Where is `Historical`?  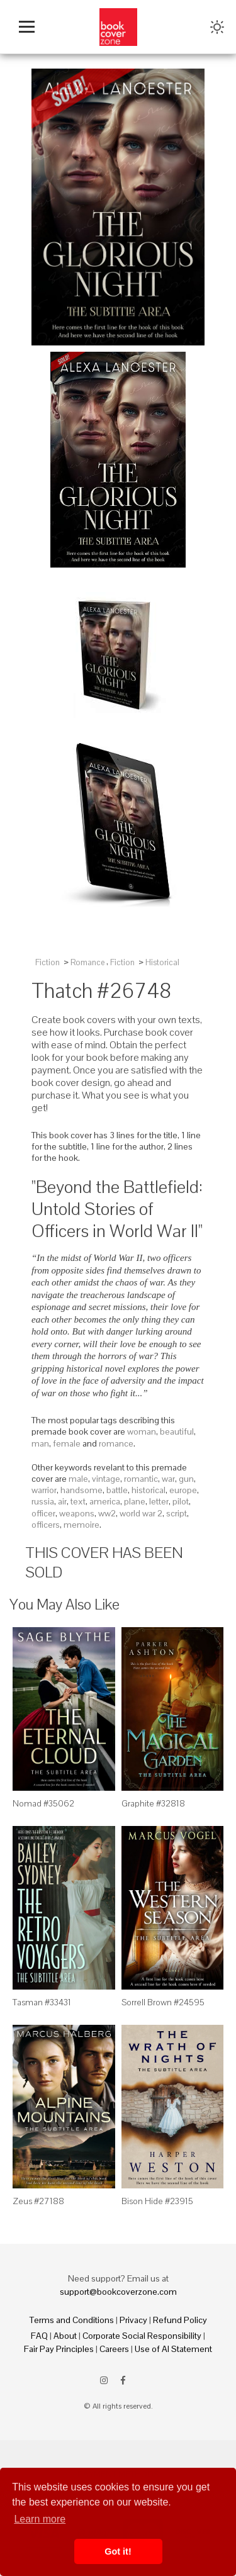
Historical is located at coordinates (162, 962).